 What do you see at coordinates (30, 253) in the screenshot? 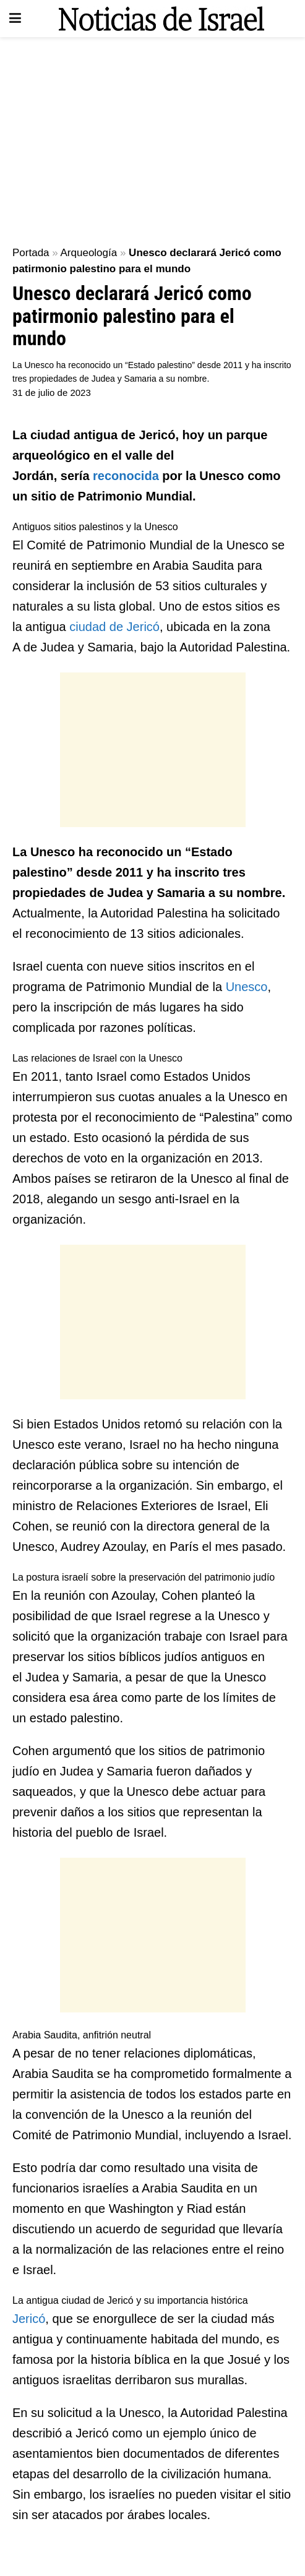
I see `Portada` at bounding box center [30, 253].